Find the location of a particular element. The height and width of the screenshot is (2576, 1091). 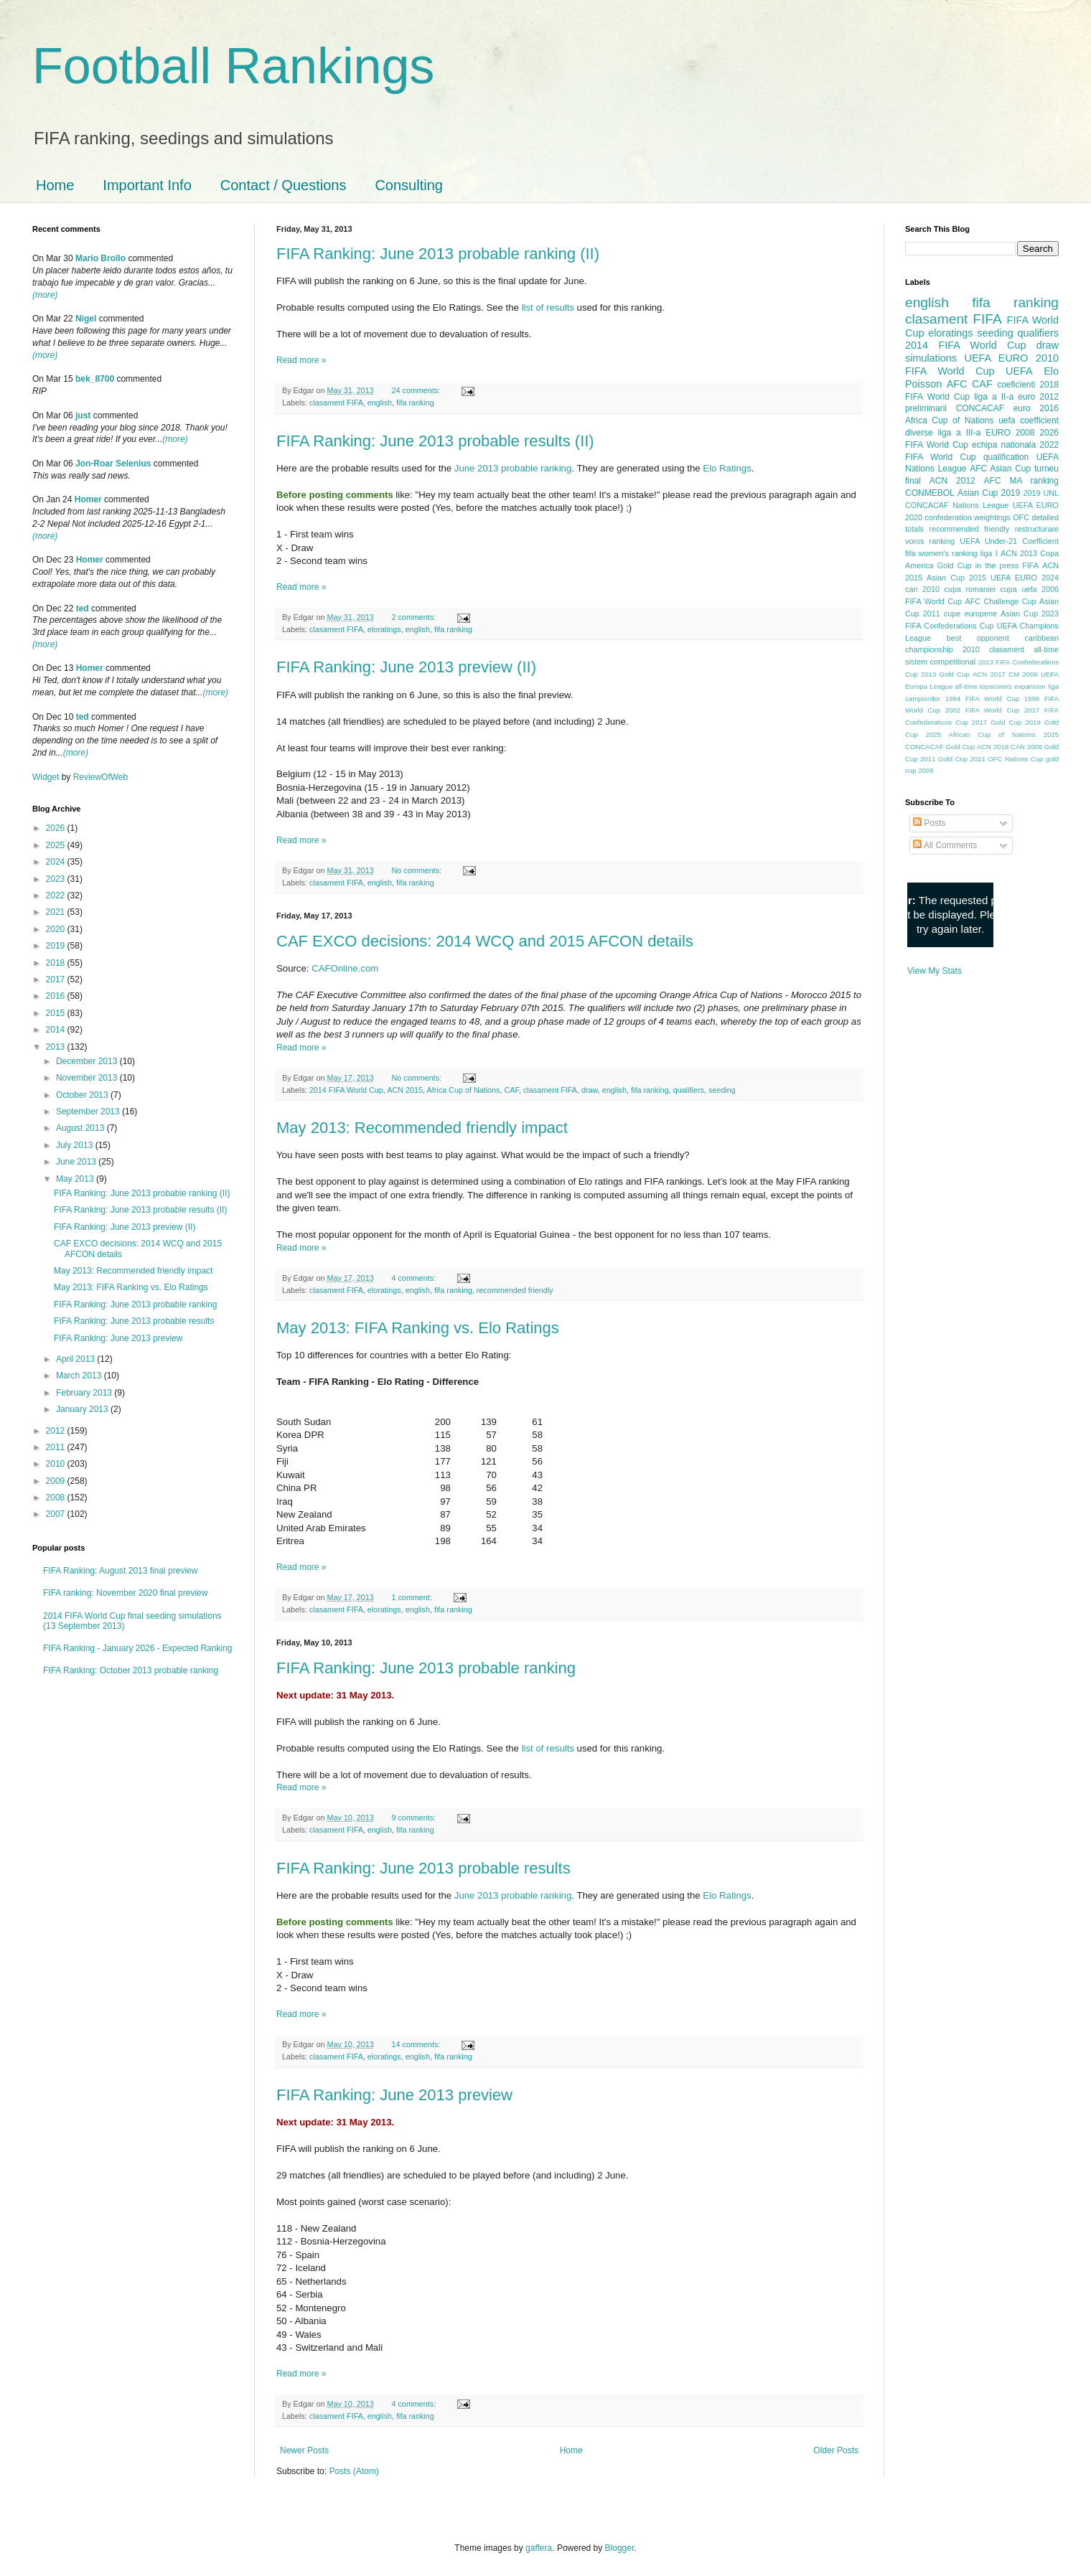

October 2013 is located at coordinates (83, 1095).